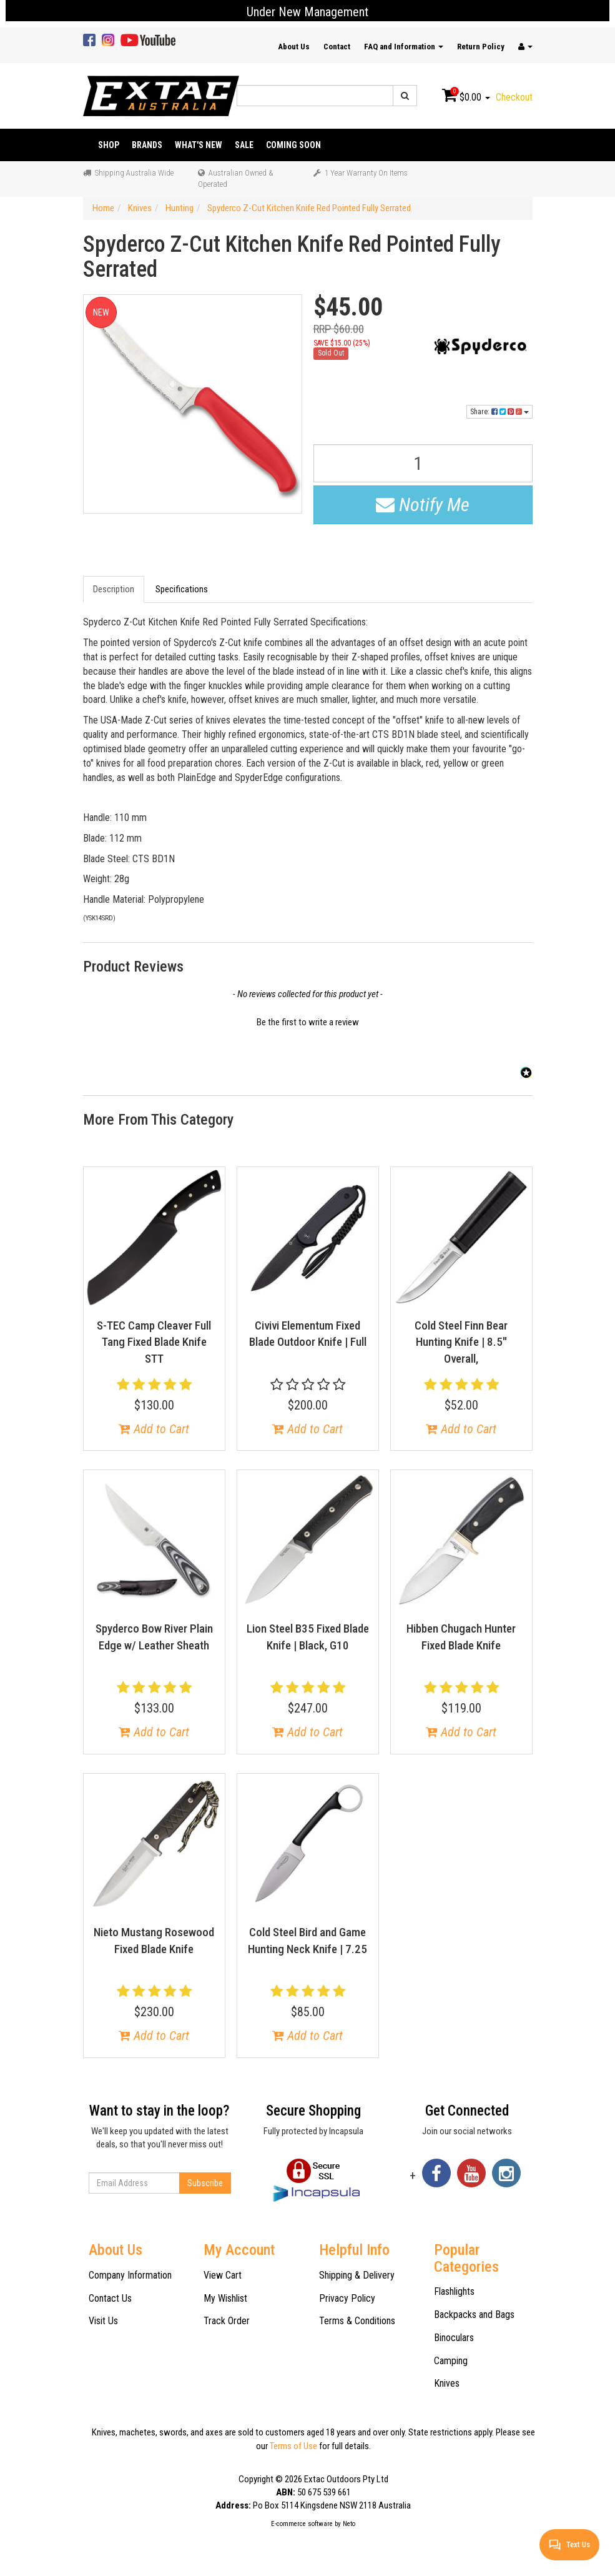 This screenshot has width=615, height=2576. I want to click on Visit Us, so click(103, 2321).